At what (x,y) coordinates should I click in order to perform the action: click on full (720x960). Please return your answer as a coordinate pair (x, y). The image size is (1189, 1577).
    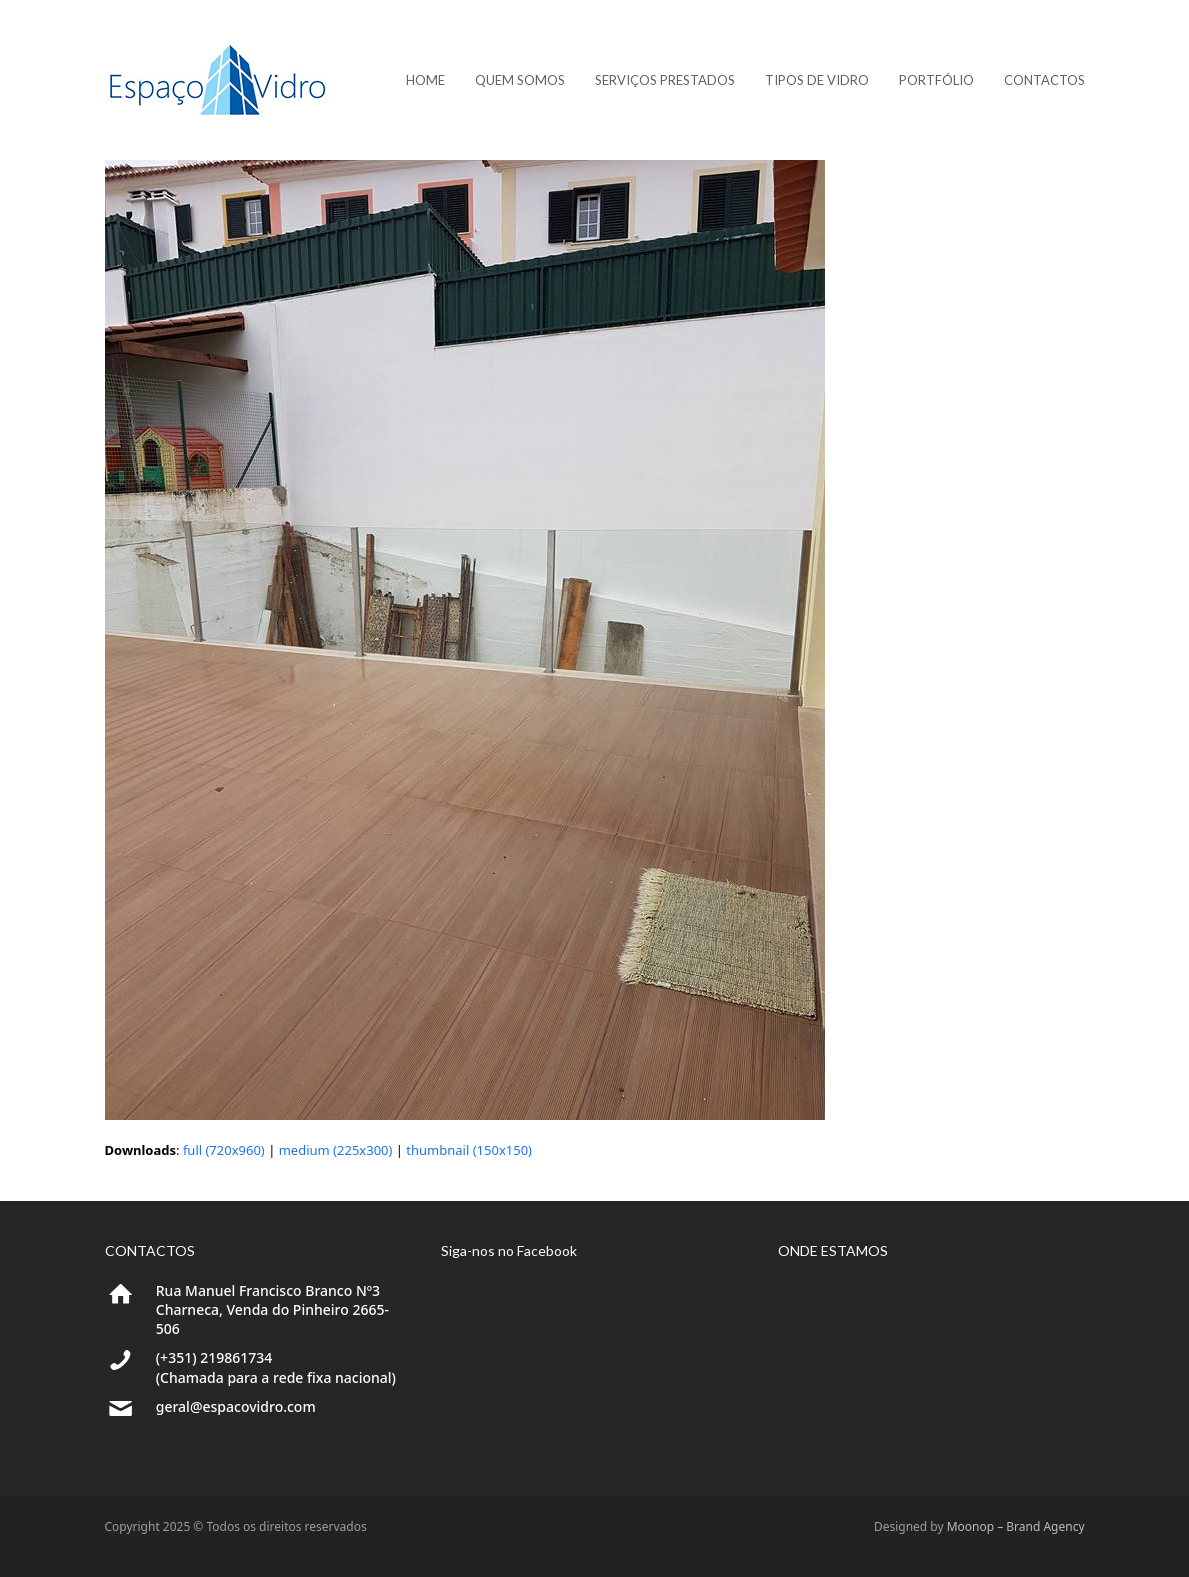
    Looking at the image, I should click on (224, 1150).